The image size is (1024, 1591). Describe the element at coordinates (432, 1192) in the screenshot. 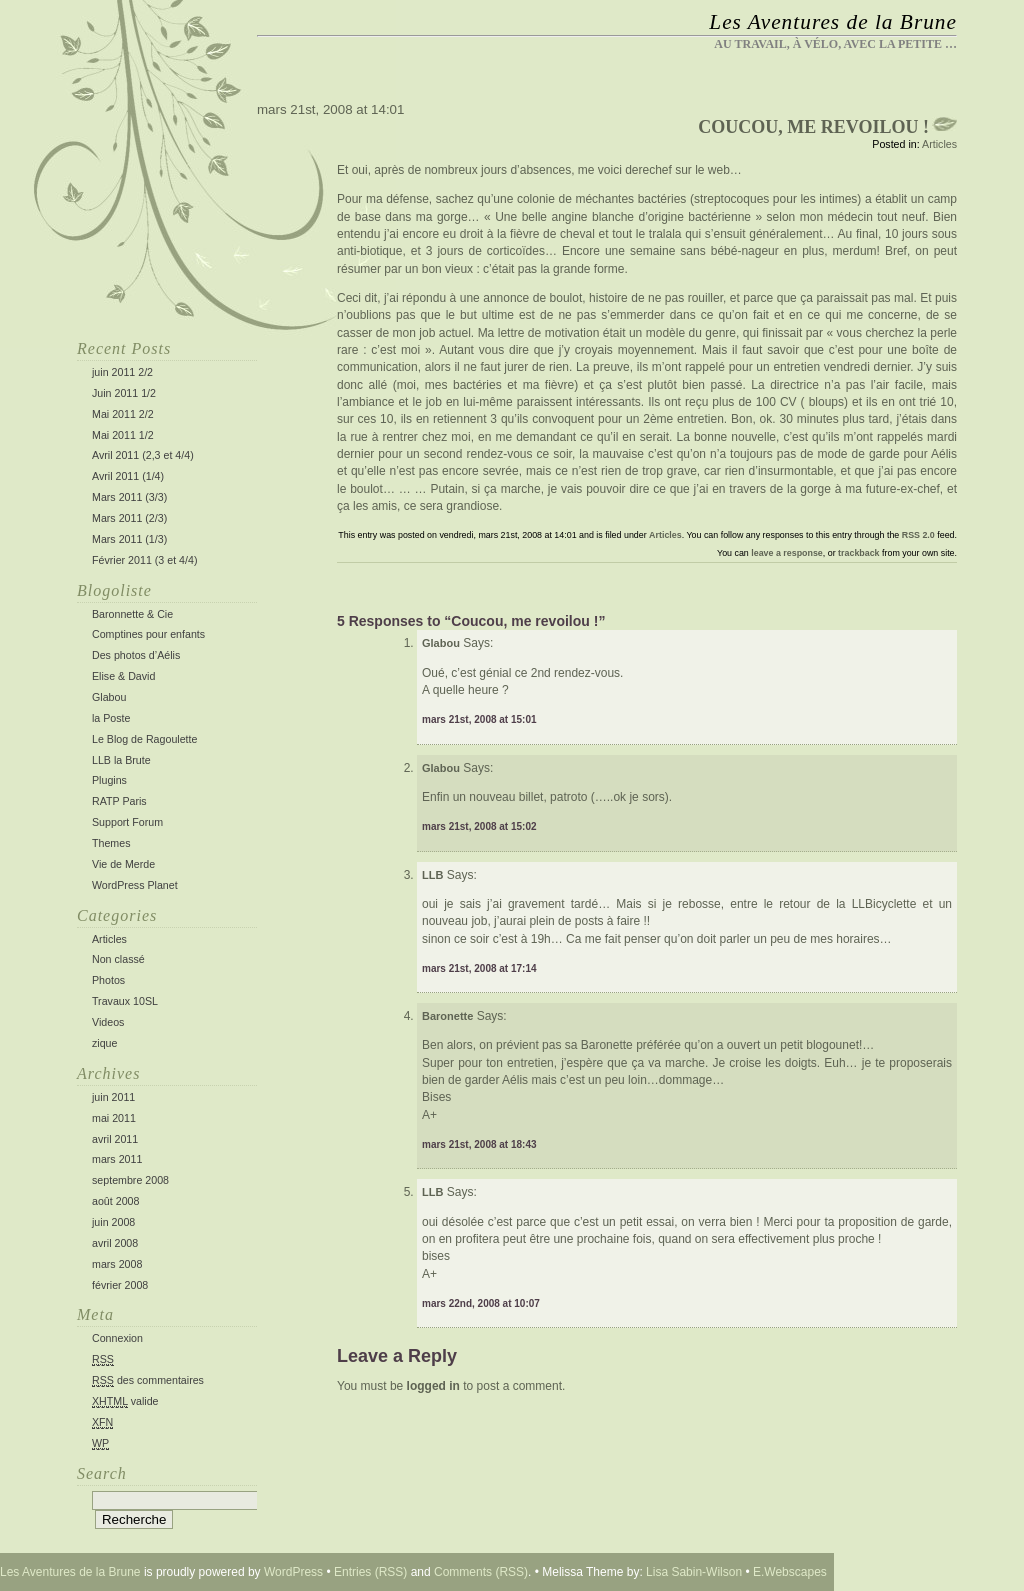

I see `LLB` at that location.